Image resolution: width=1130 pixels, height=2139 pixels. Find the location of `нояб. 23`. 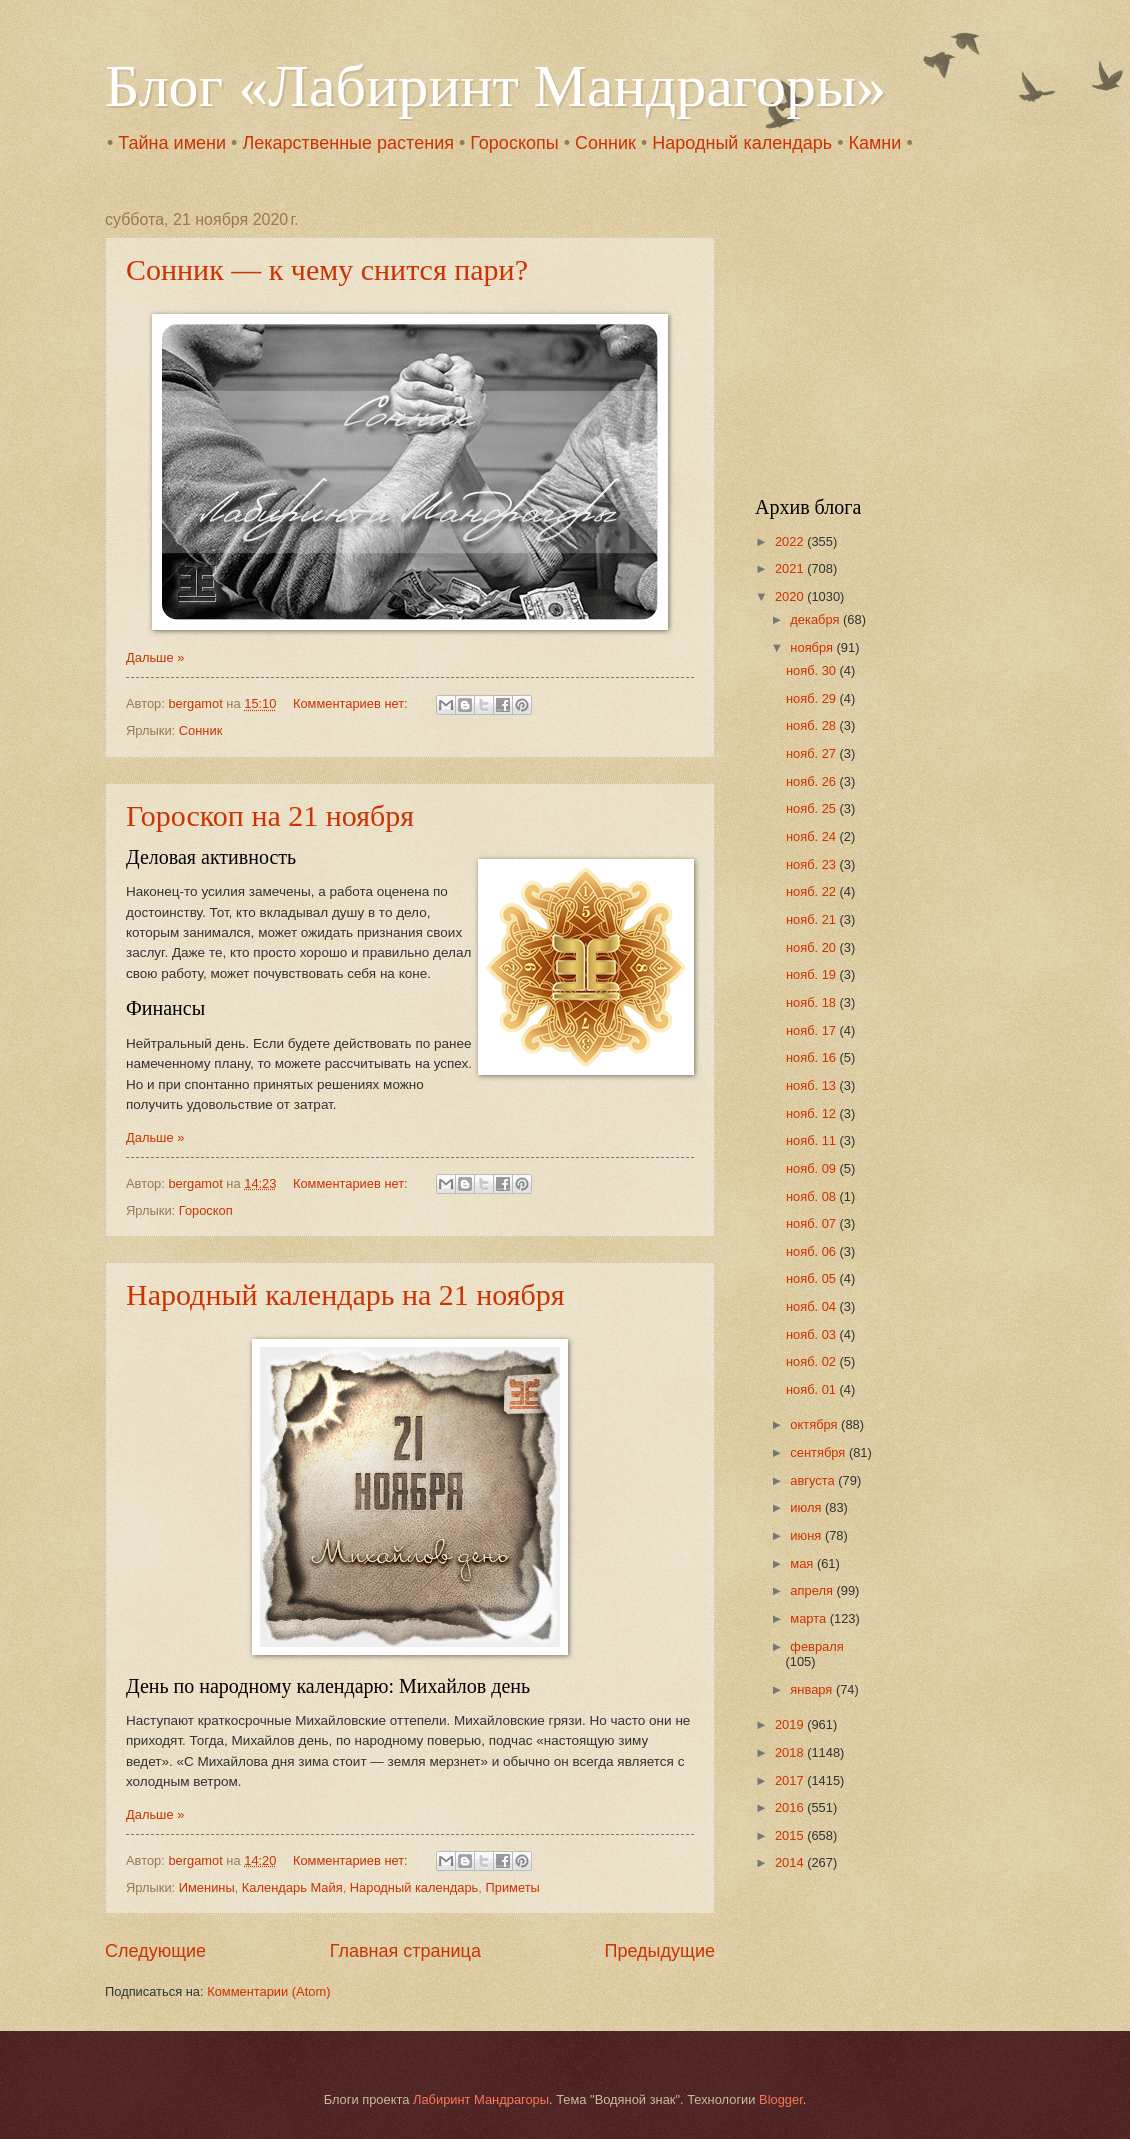

нояб. 23 is located at coordinates (813, 864).